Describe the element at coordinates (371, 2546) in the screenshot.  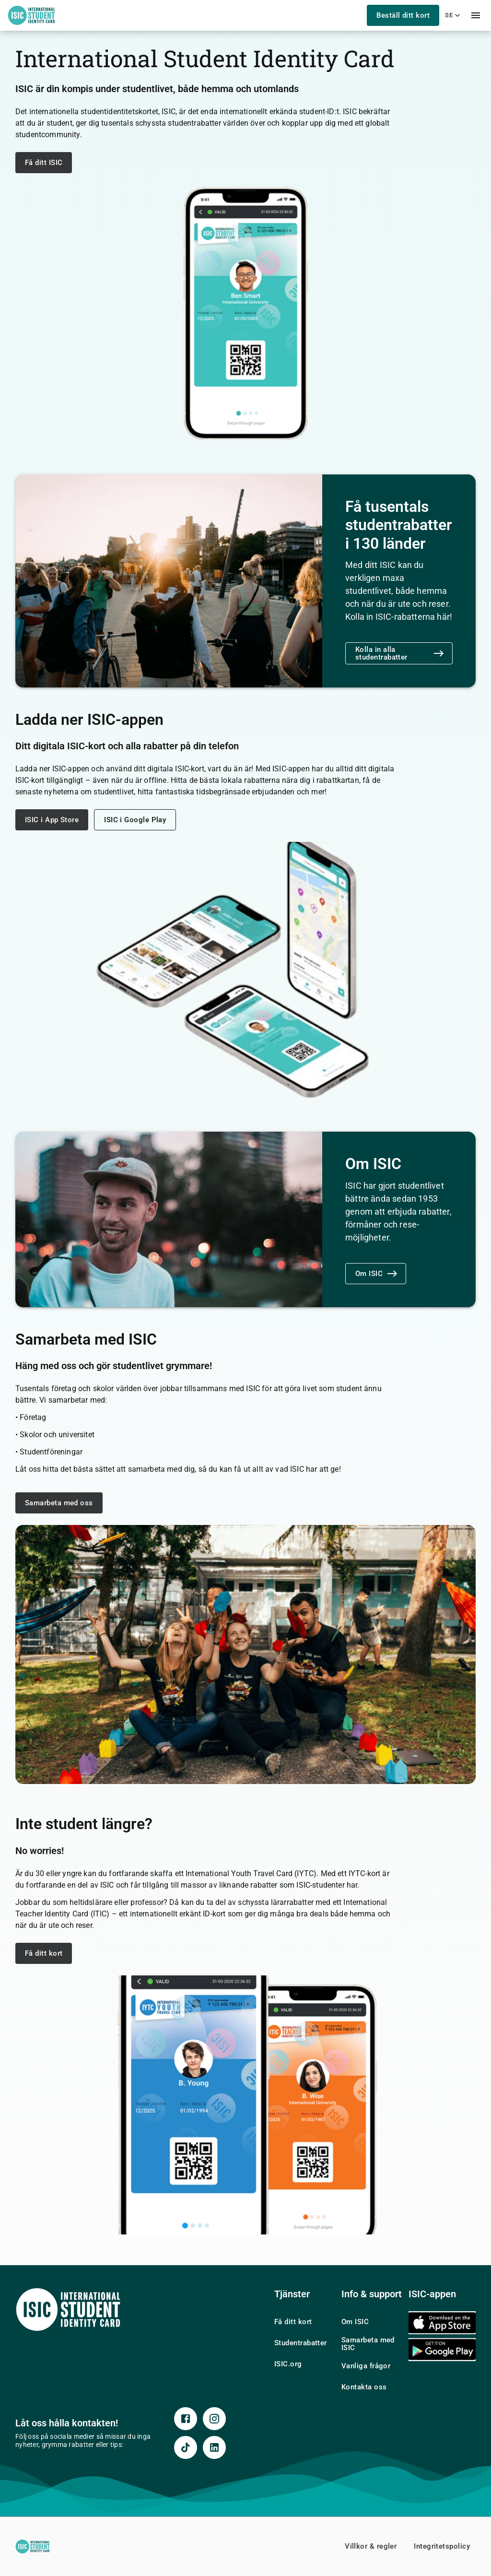
I see `Villkor & regler` at that location.